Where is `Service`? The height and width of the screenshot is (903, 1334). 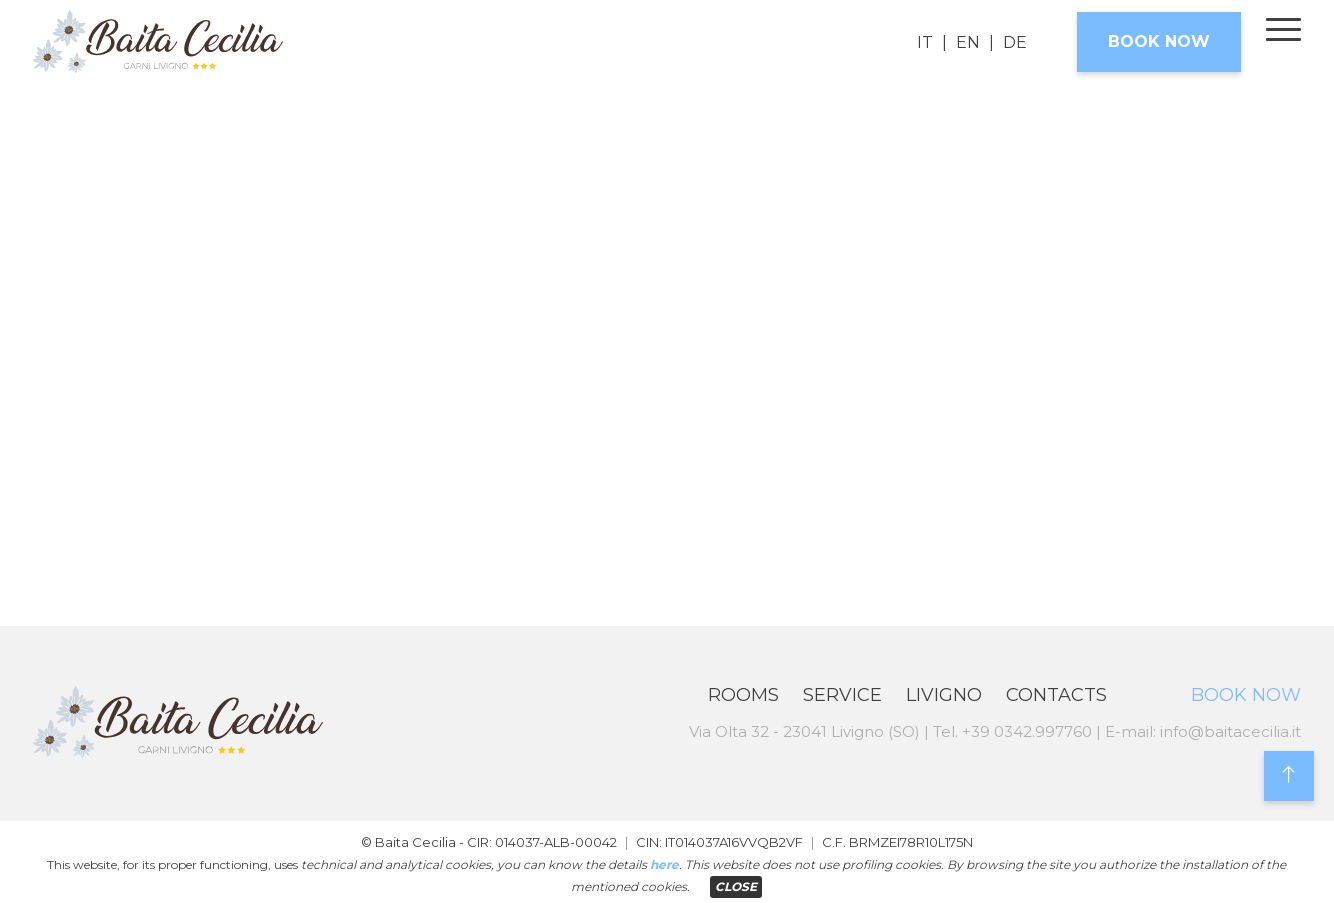
Service is located at coordinates (842, 695).